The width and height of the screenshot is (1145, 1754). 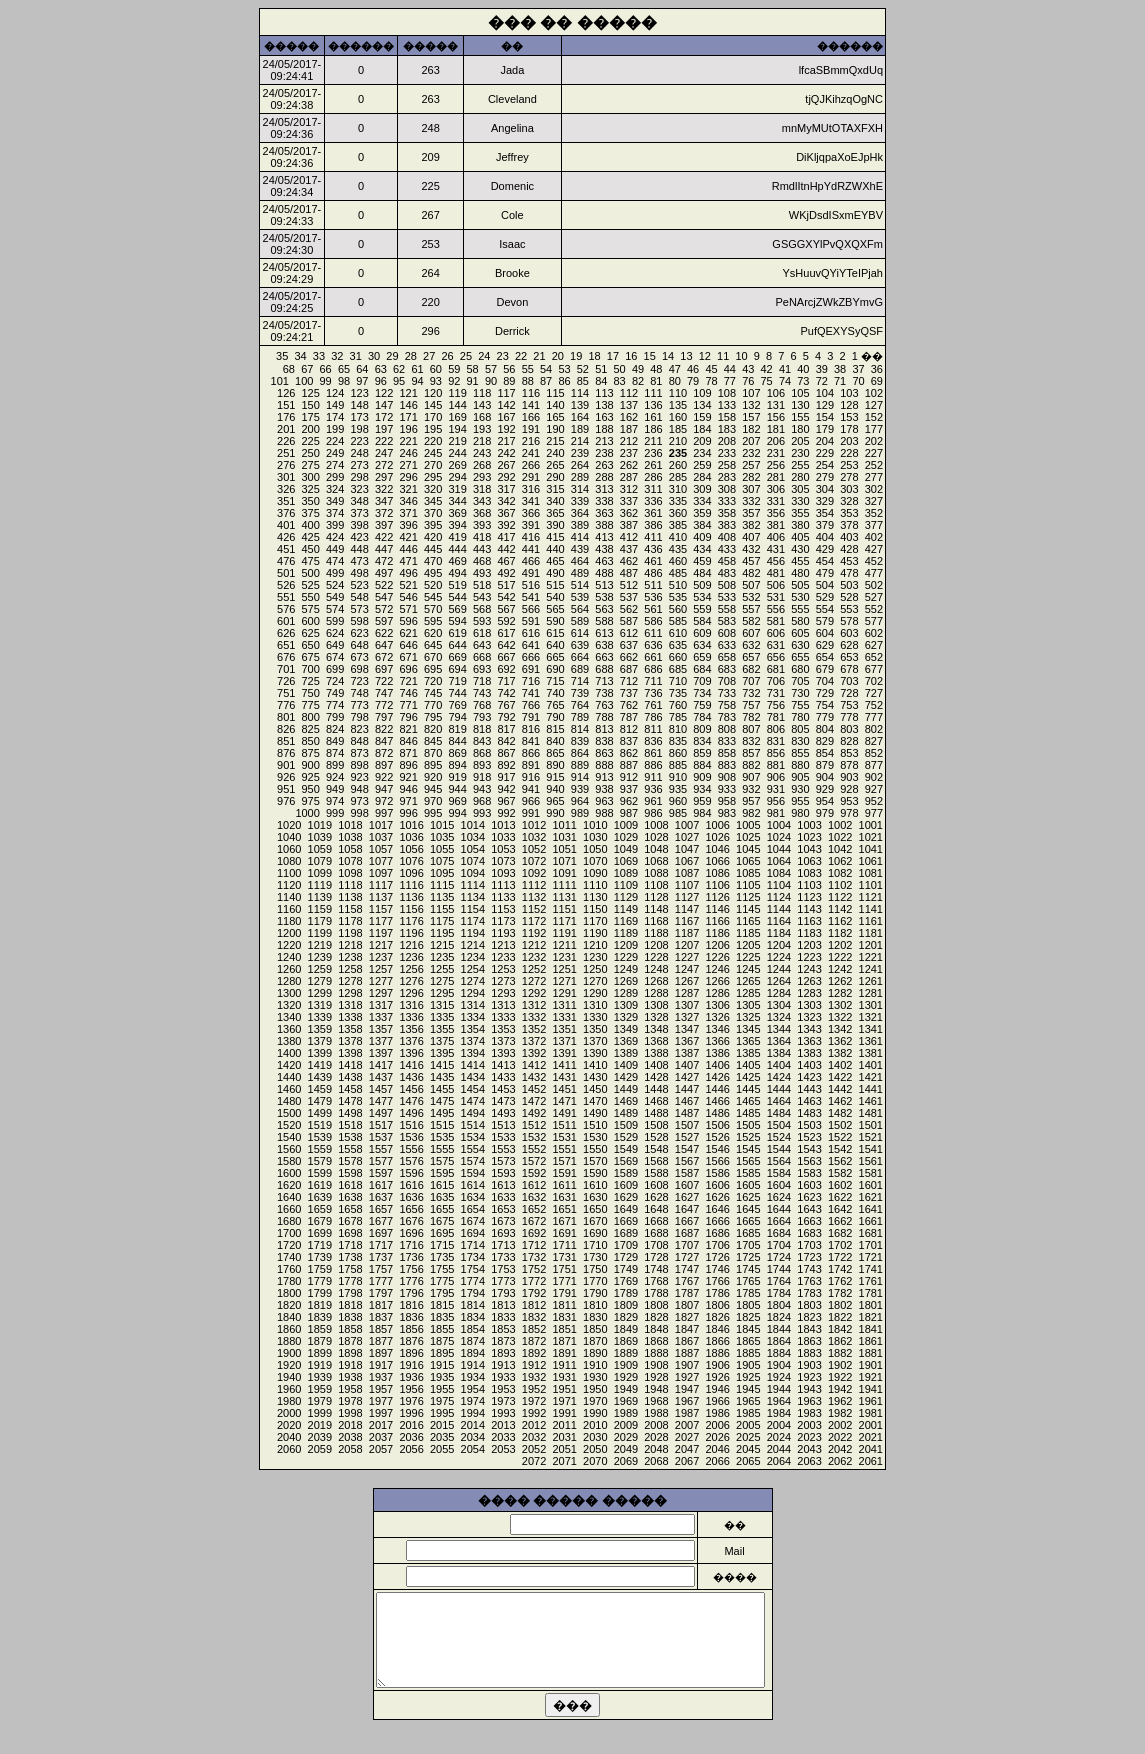 I want to click on 348, so click(x=359, y=501).